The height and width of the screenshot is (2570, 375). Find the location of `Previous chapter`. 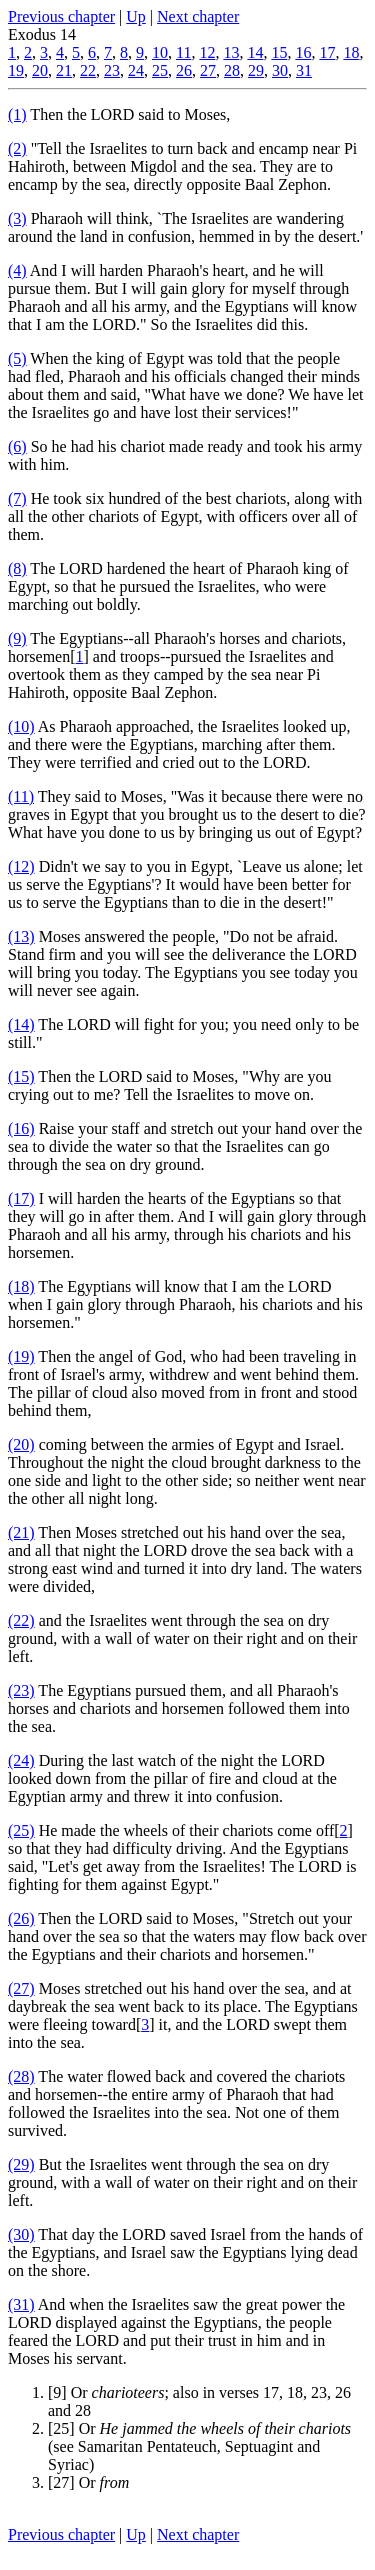

Previous chapter is located at coordinates (61, 16).